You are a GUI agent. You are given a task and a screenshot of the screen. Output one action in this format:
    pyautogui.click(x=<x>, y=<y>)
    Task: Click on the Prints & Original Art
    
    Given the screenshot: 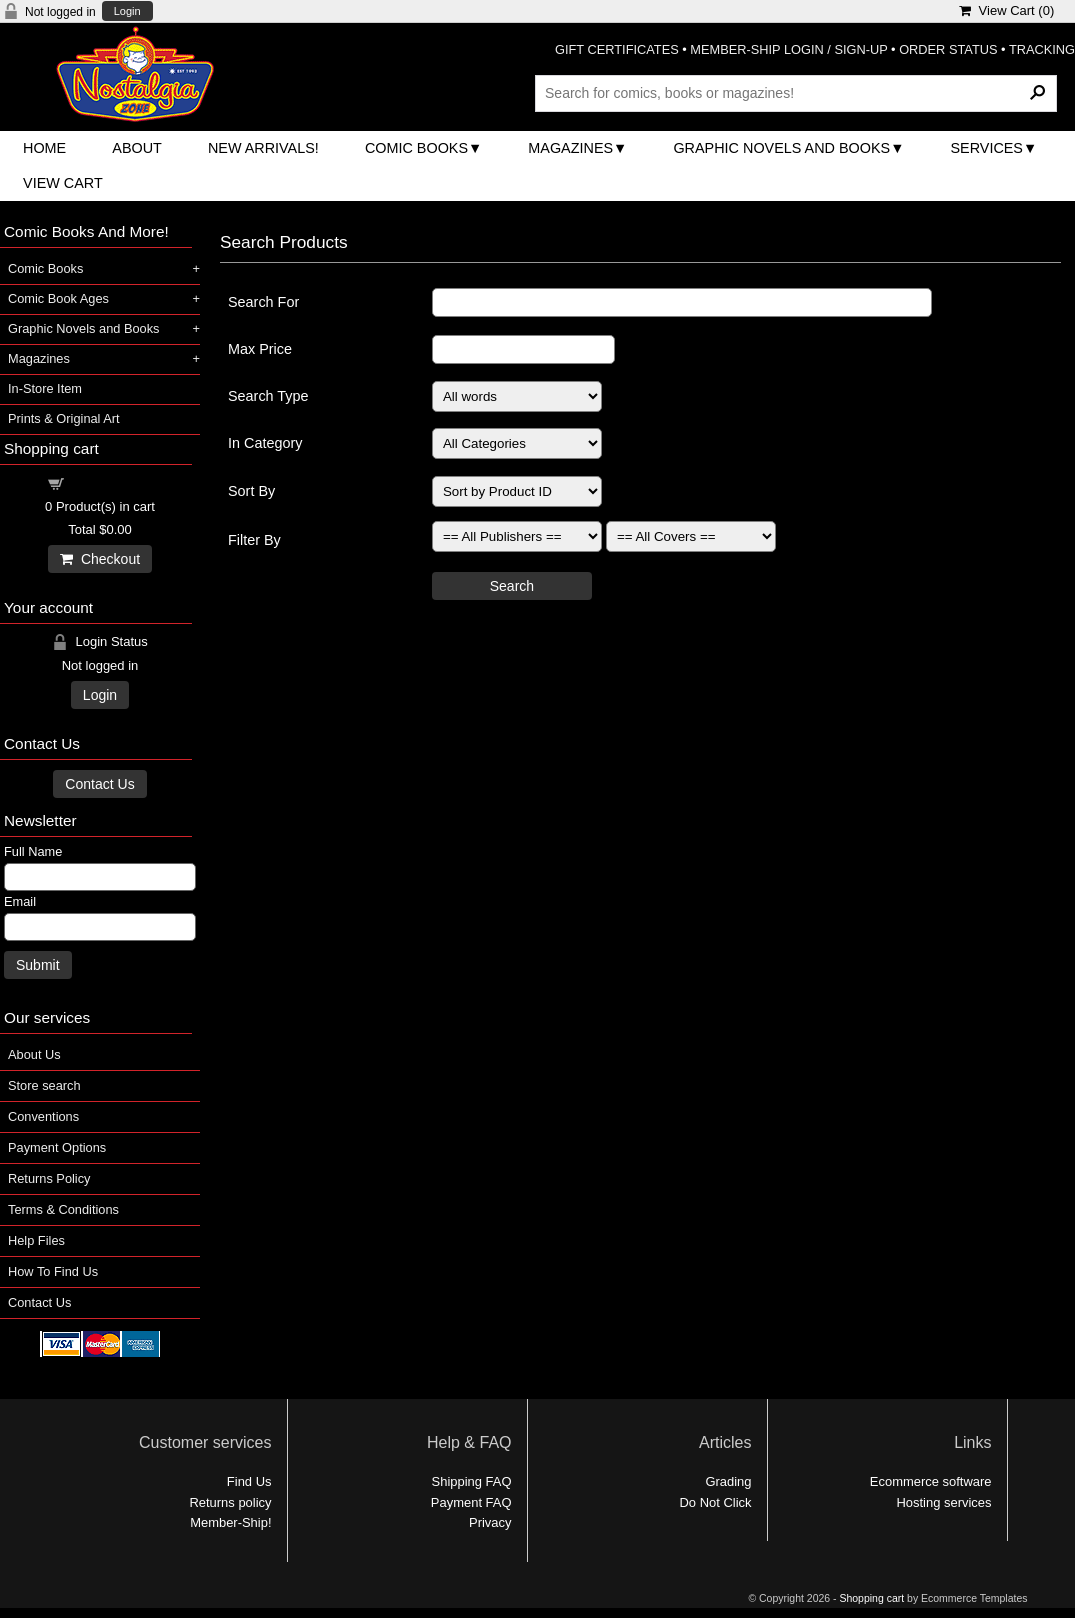 What is the action you would take?
    pyautogui.click(x=64, y=418)
    